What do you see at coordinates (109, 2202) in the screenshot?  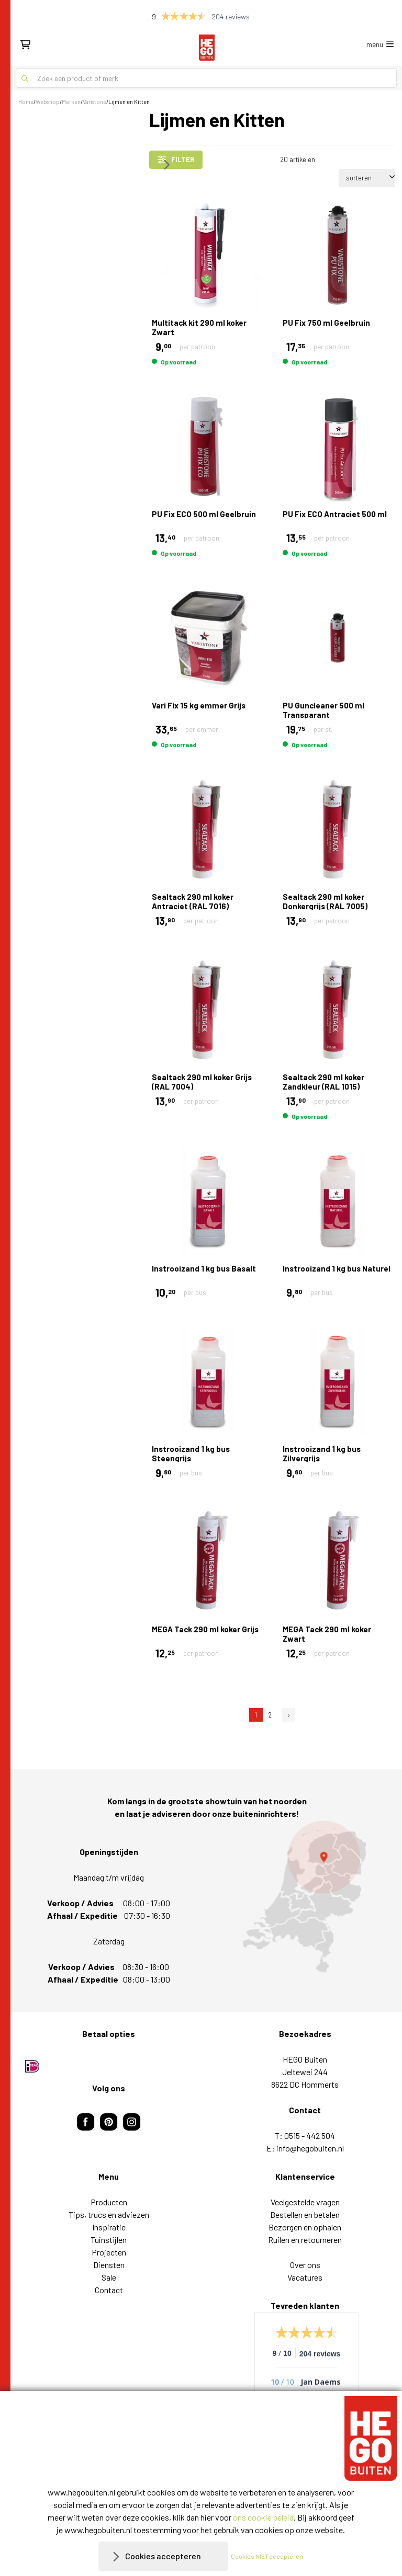 I see `Producten` at bounding box center [109, 2202].